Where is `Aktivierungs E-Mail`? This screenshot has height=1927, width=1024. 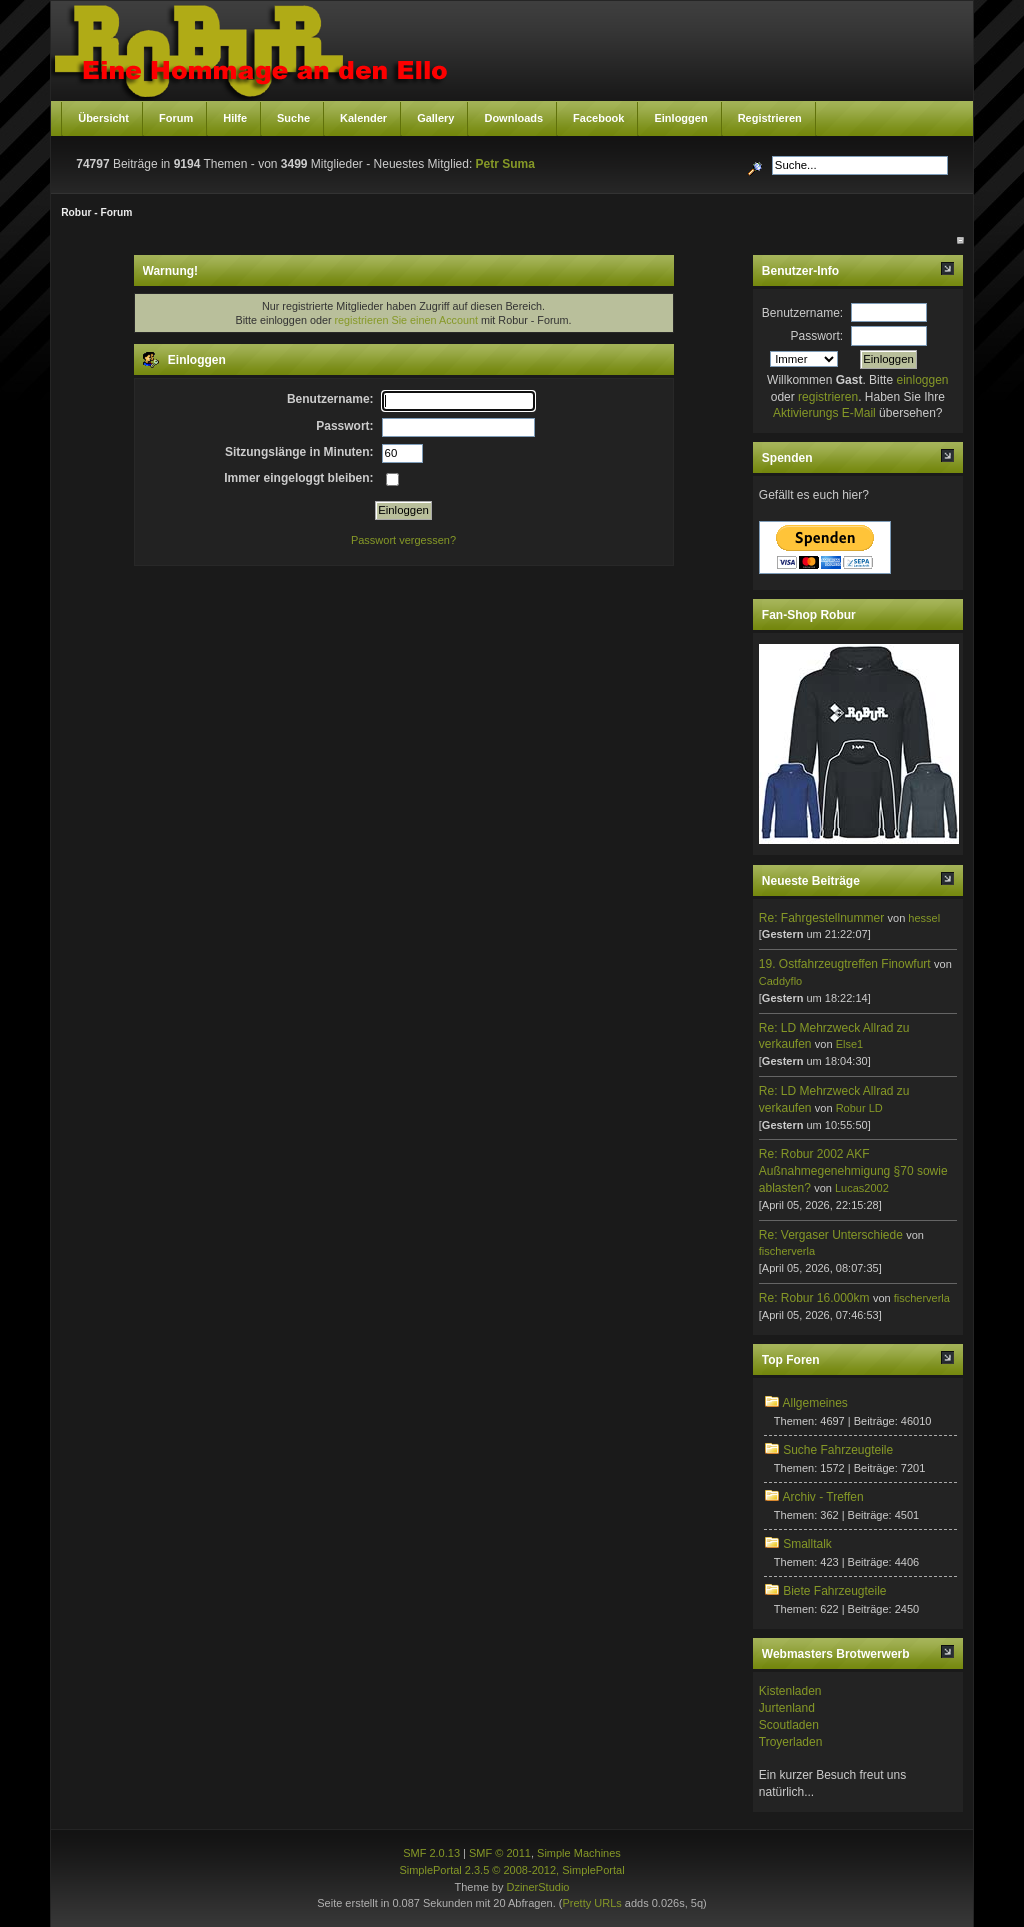
Aktivierungs E-Mail is located at coordinates (824, 413).